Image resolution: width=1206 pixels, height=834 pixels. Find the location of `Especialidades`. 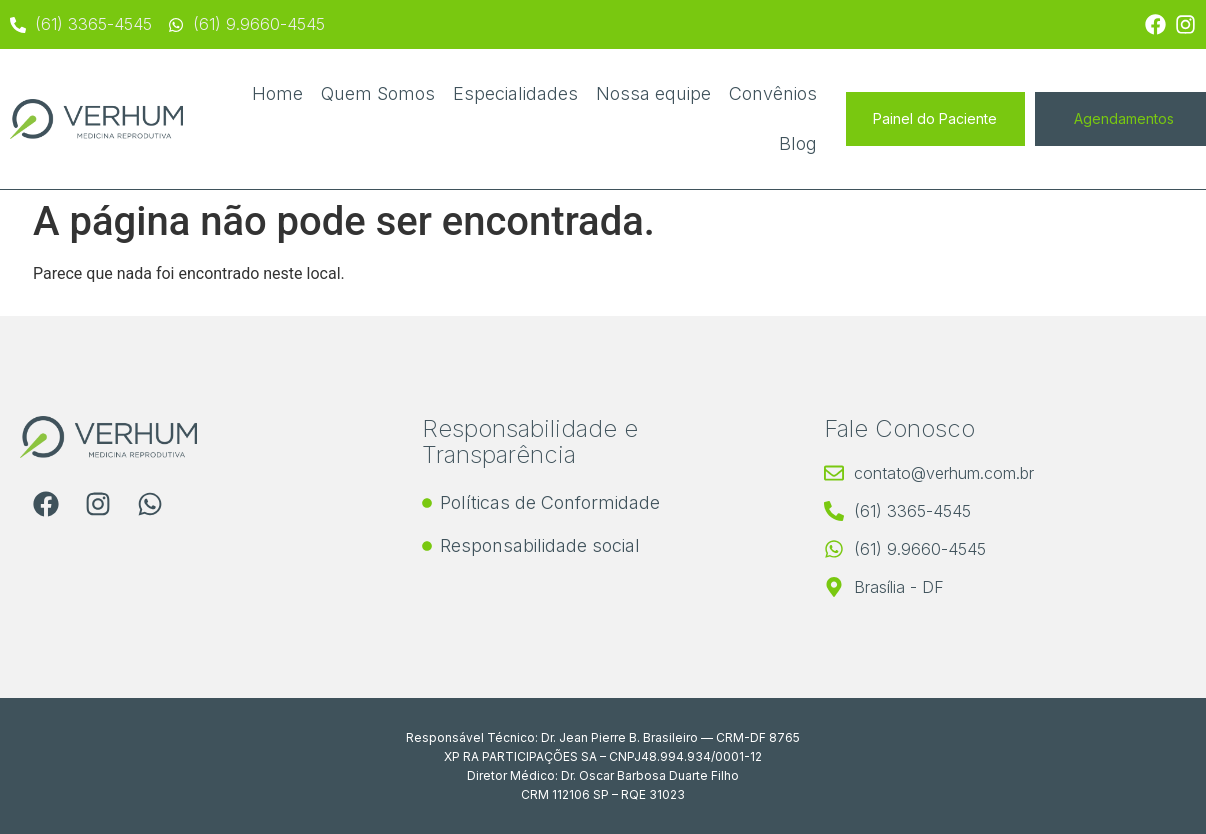

Especialidades is located at coordinates (515, 93).